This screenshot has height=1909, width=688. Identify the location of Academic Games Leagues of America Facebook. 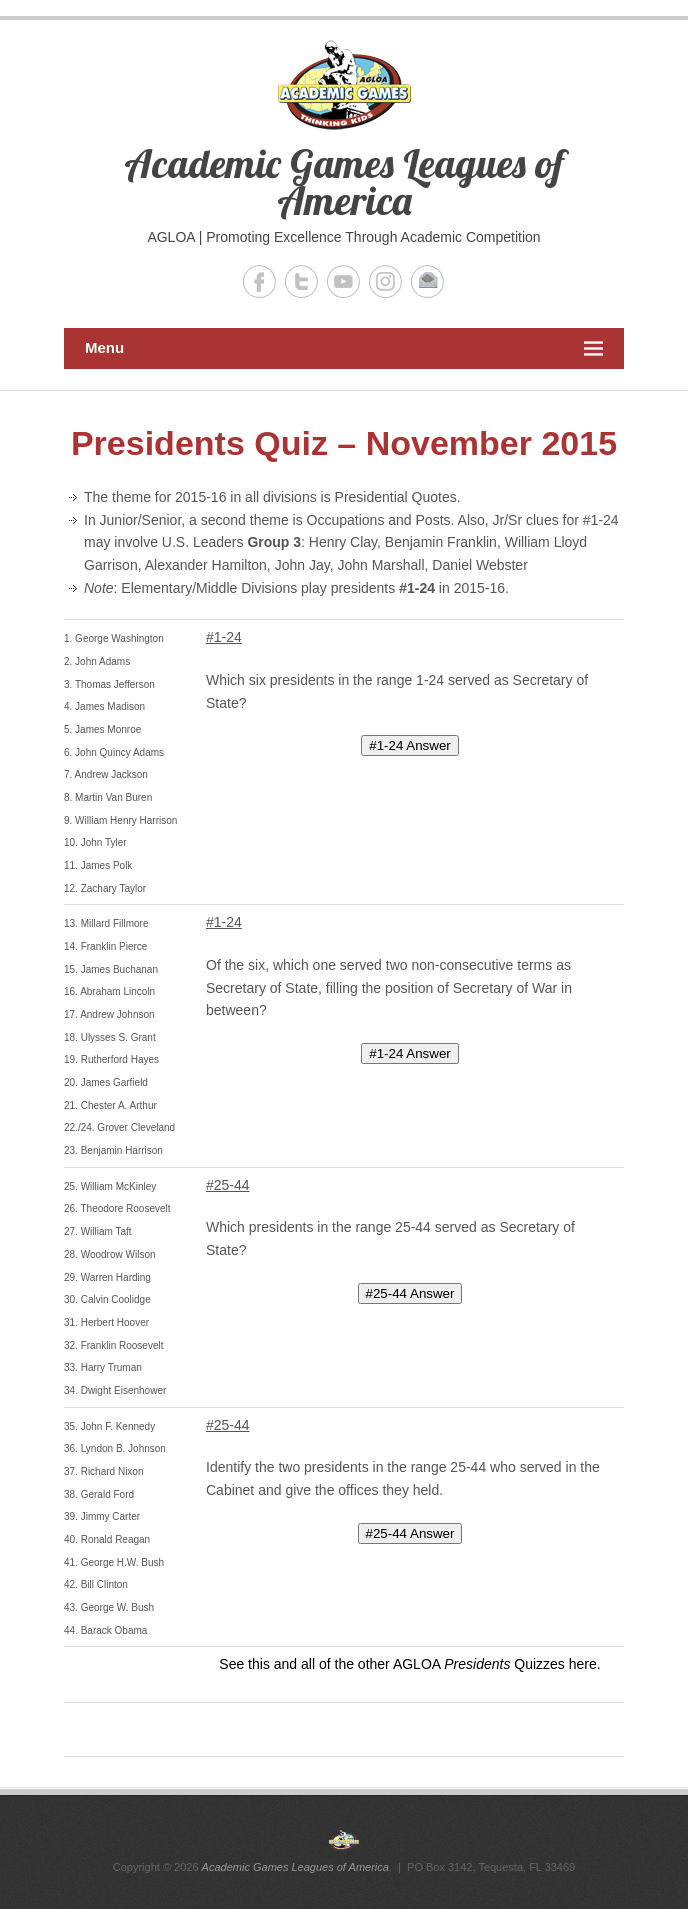
(259, 281).